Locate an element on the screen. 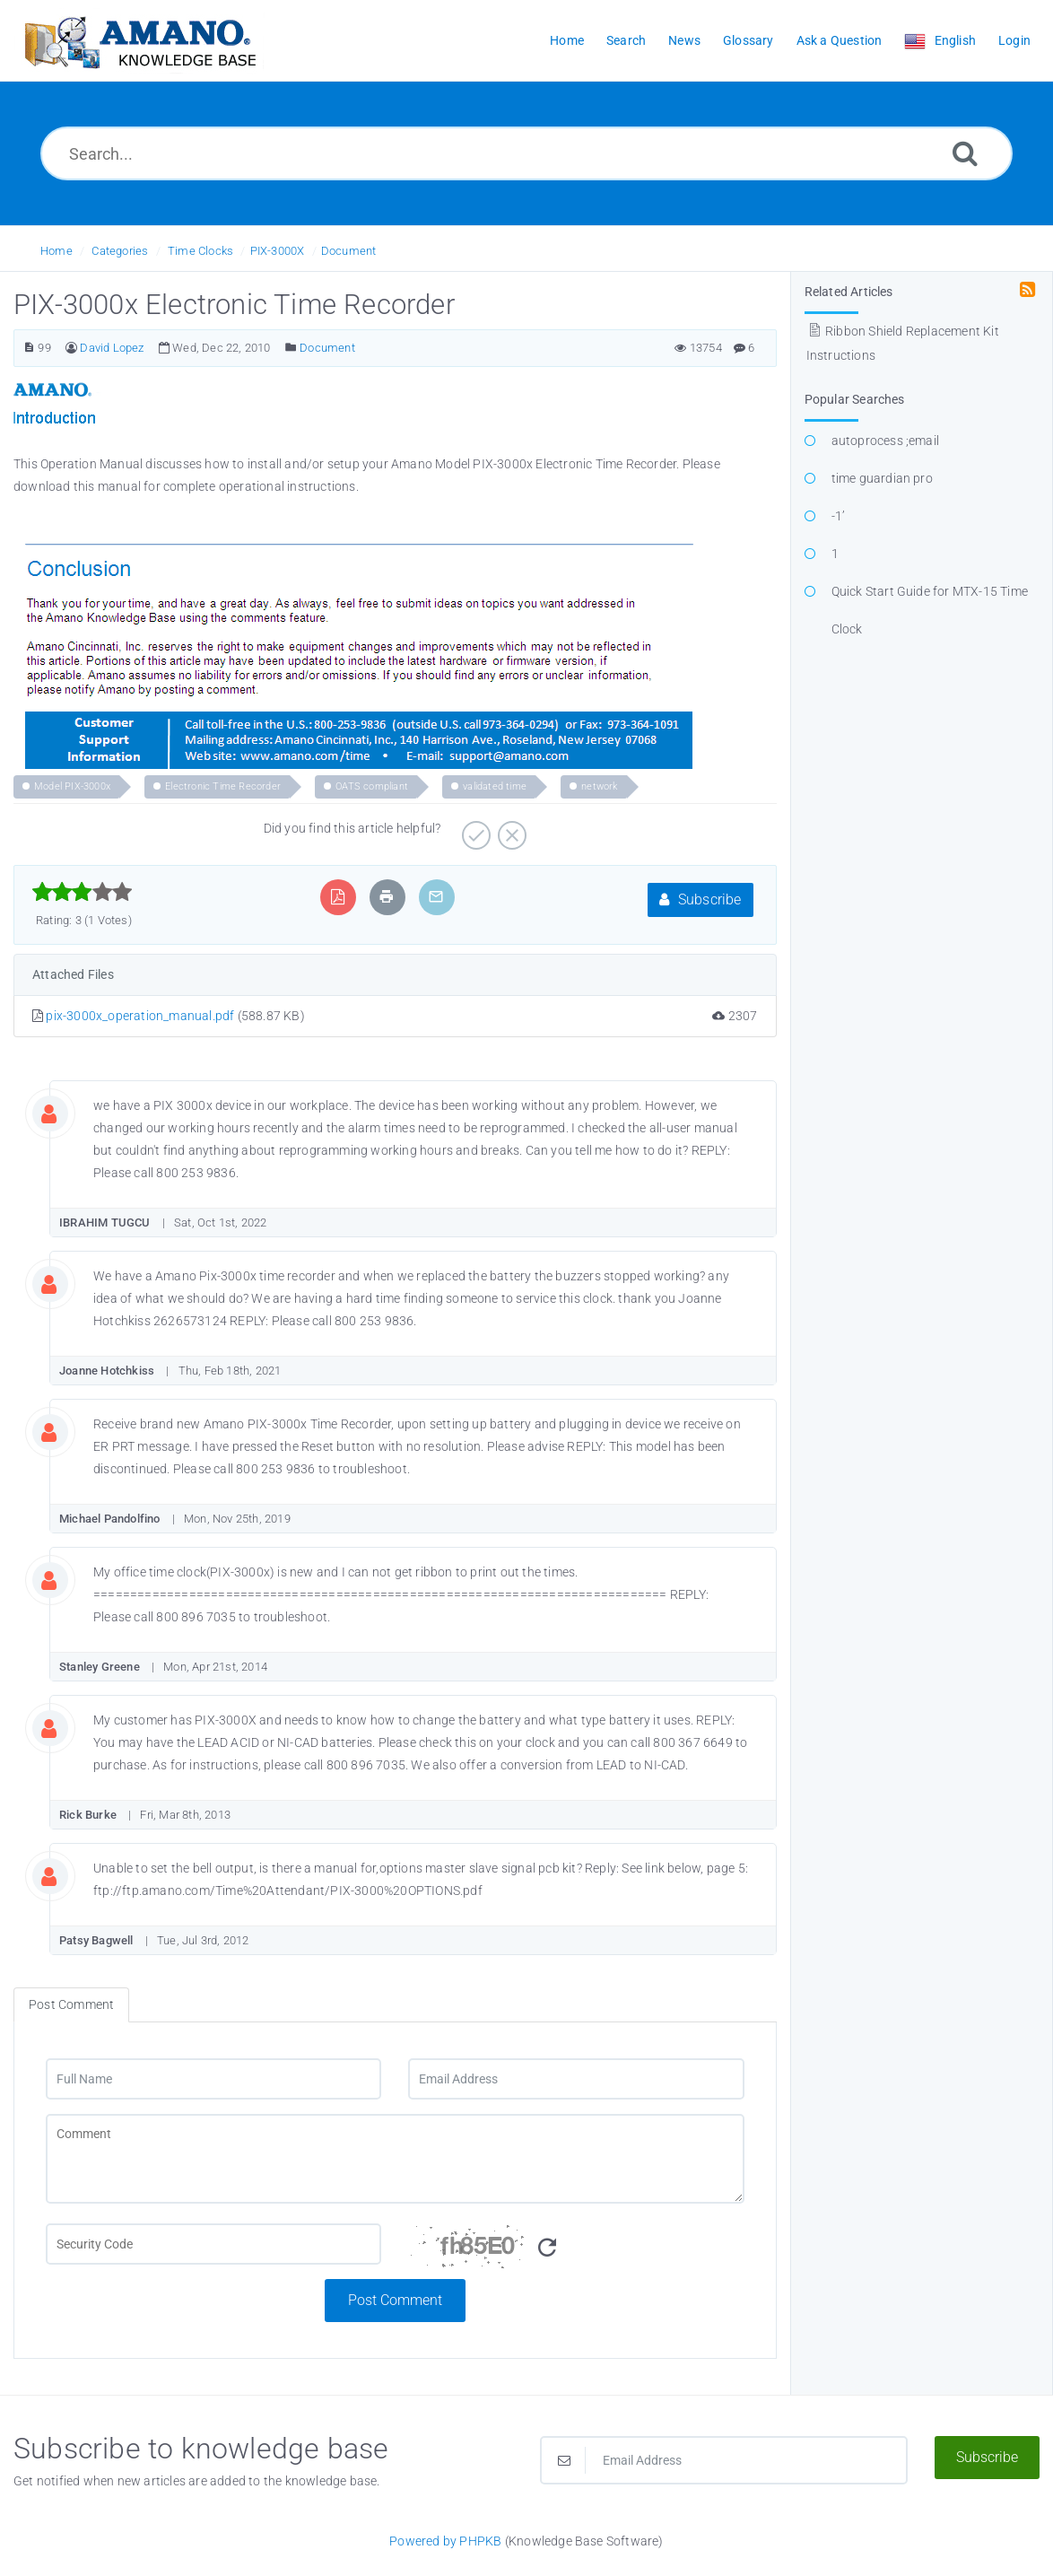 Image resolution: width=1053 pixels, height=2576 pixels. [Author] is located at coordinates (71, 348).